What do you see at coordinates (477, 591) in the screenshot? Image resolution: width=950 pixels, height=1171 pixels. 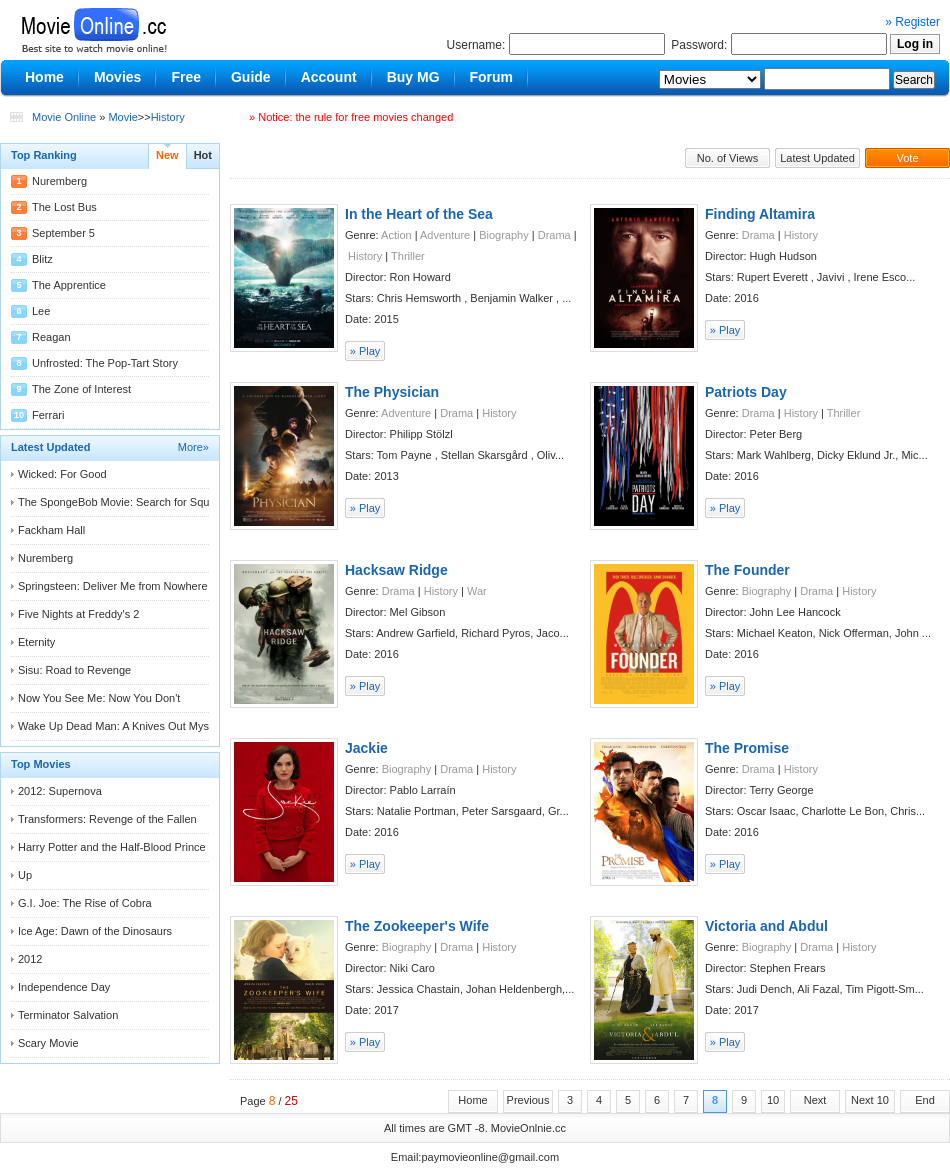 I see `War` at bounding box center [477, 591].